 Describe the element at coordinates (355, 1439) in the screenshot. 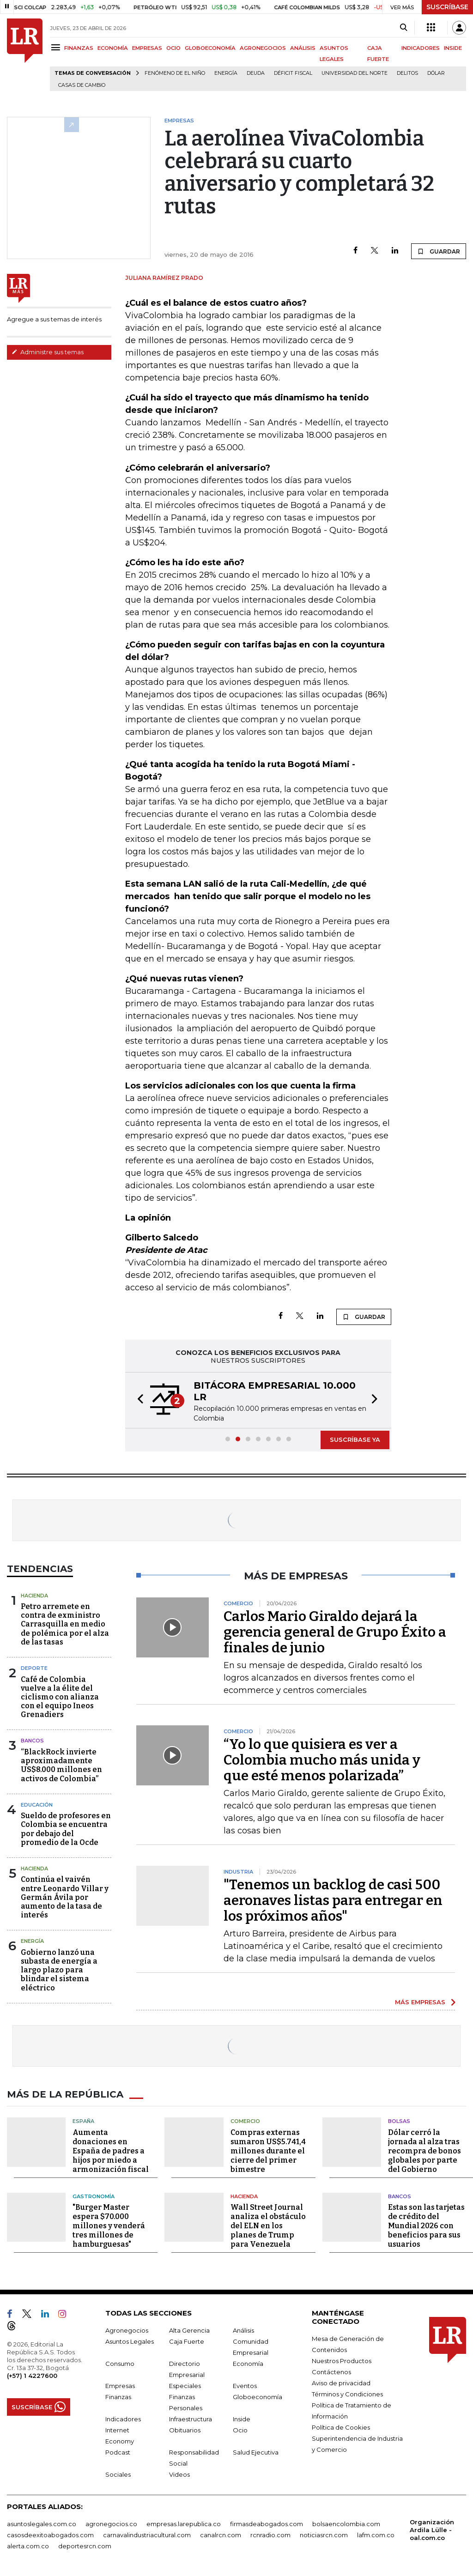

I see `SUSCRÍBASE YA` at that location.